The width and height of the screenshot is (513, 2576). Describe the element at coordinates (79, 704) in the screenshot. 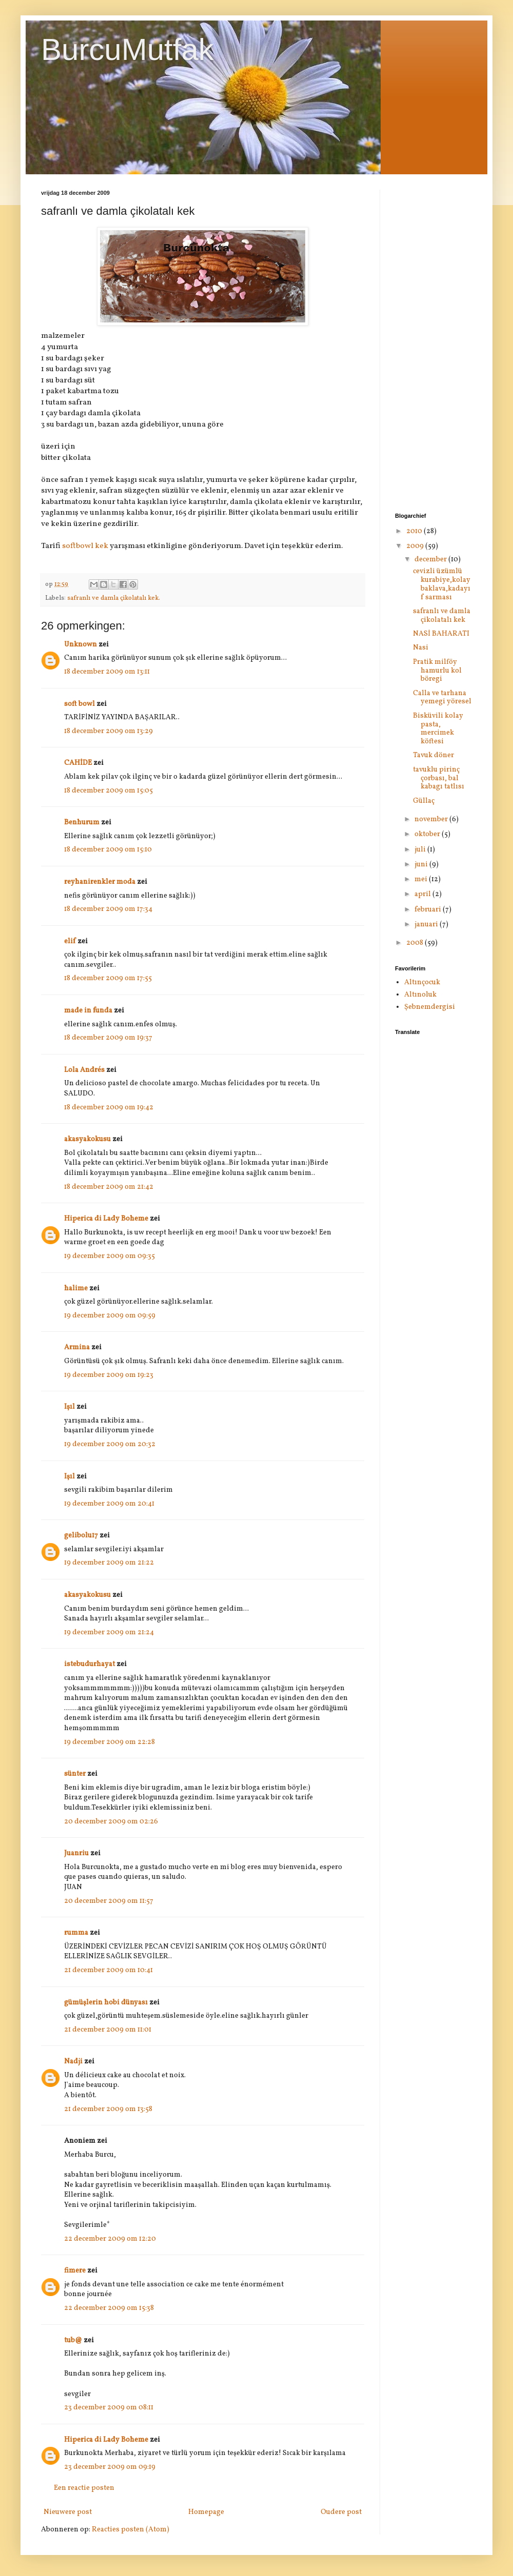

I see `soft bowl` at that location.